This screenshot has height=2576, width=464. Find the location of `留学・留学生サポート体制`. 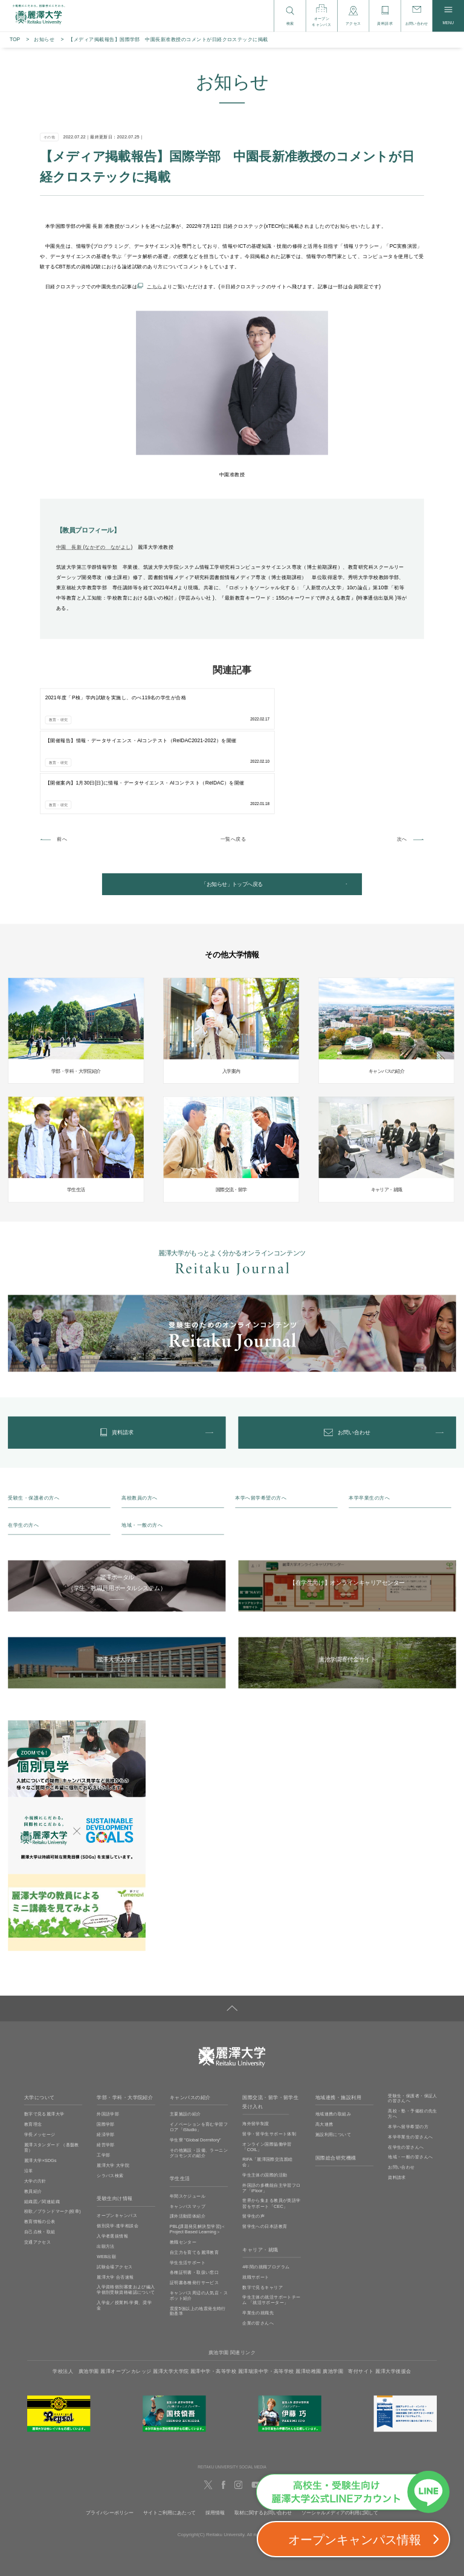

留学・留学生サポート体制 is located at coordinates (269, 2058).